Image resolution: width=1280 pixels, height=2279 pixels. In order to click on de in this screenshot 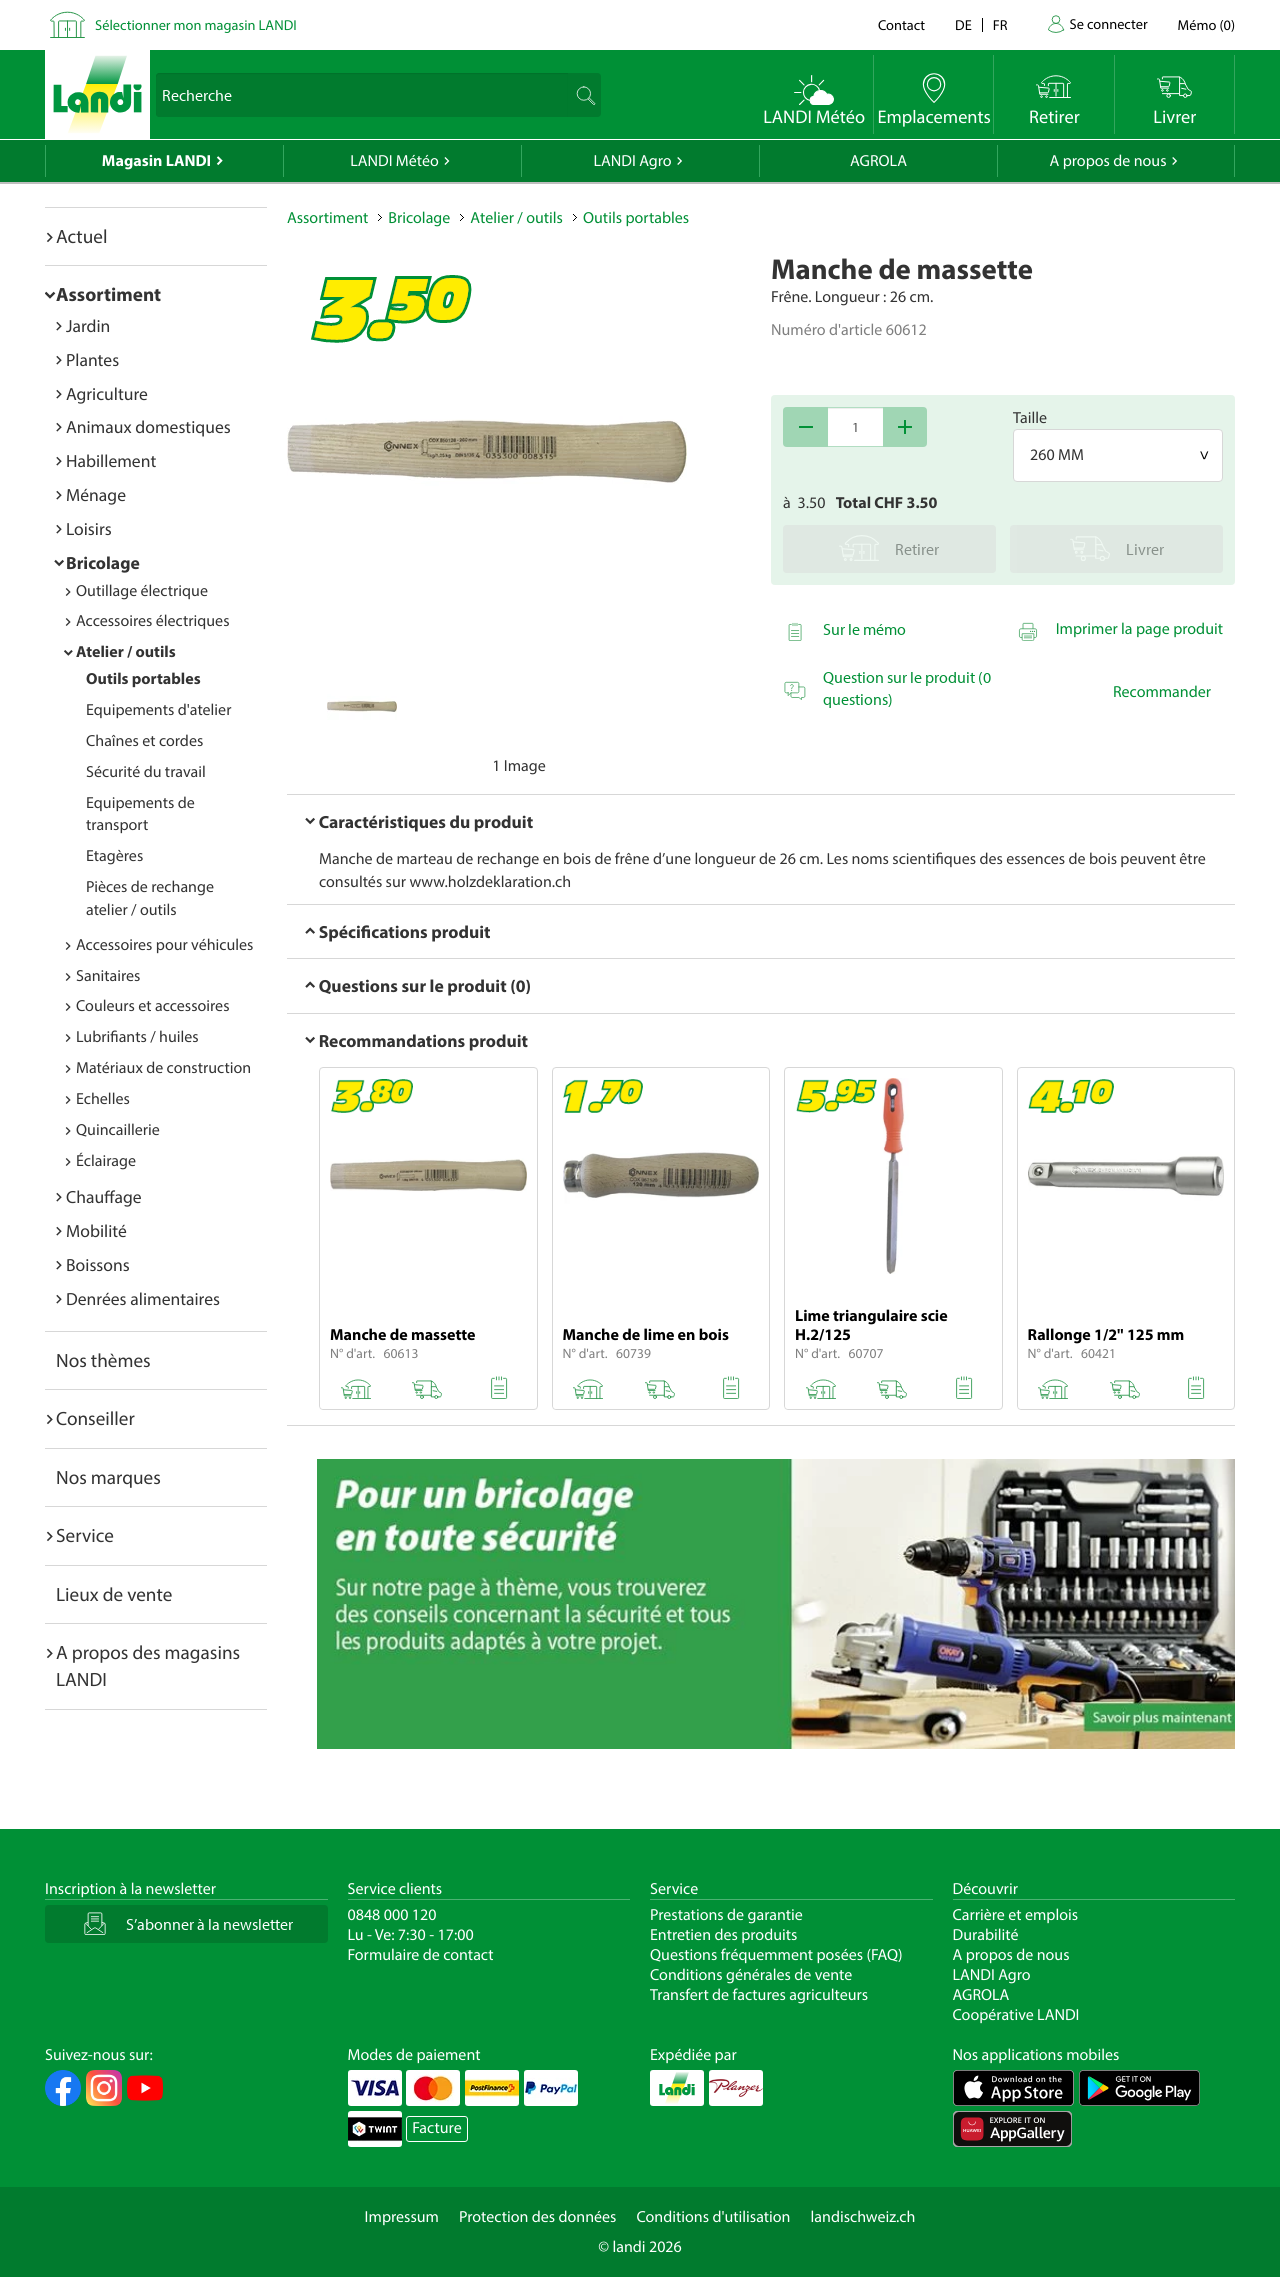, I will do `click(963, 24)`.